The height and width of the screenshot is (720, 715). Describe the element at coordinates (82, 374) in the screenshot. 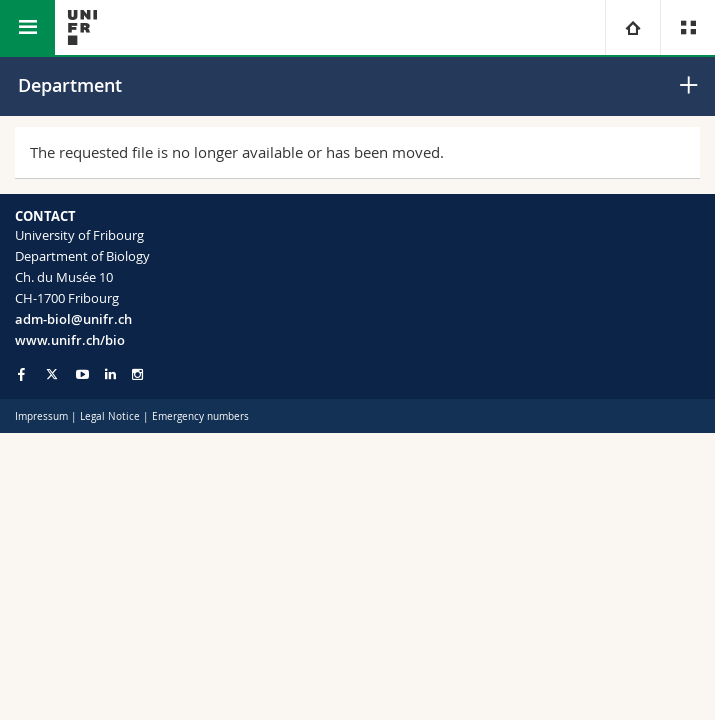

I see `[Go to YouTube Channel of Unifr]` at that location.